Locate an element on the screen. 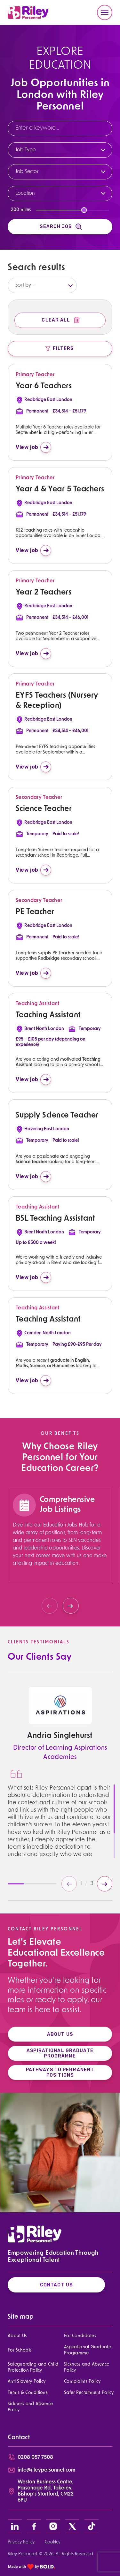 The height and width of the screenshot is (2576, 120). 0208 057 7508 is located at coordinates (35, 2457).